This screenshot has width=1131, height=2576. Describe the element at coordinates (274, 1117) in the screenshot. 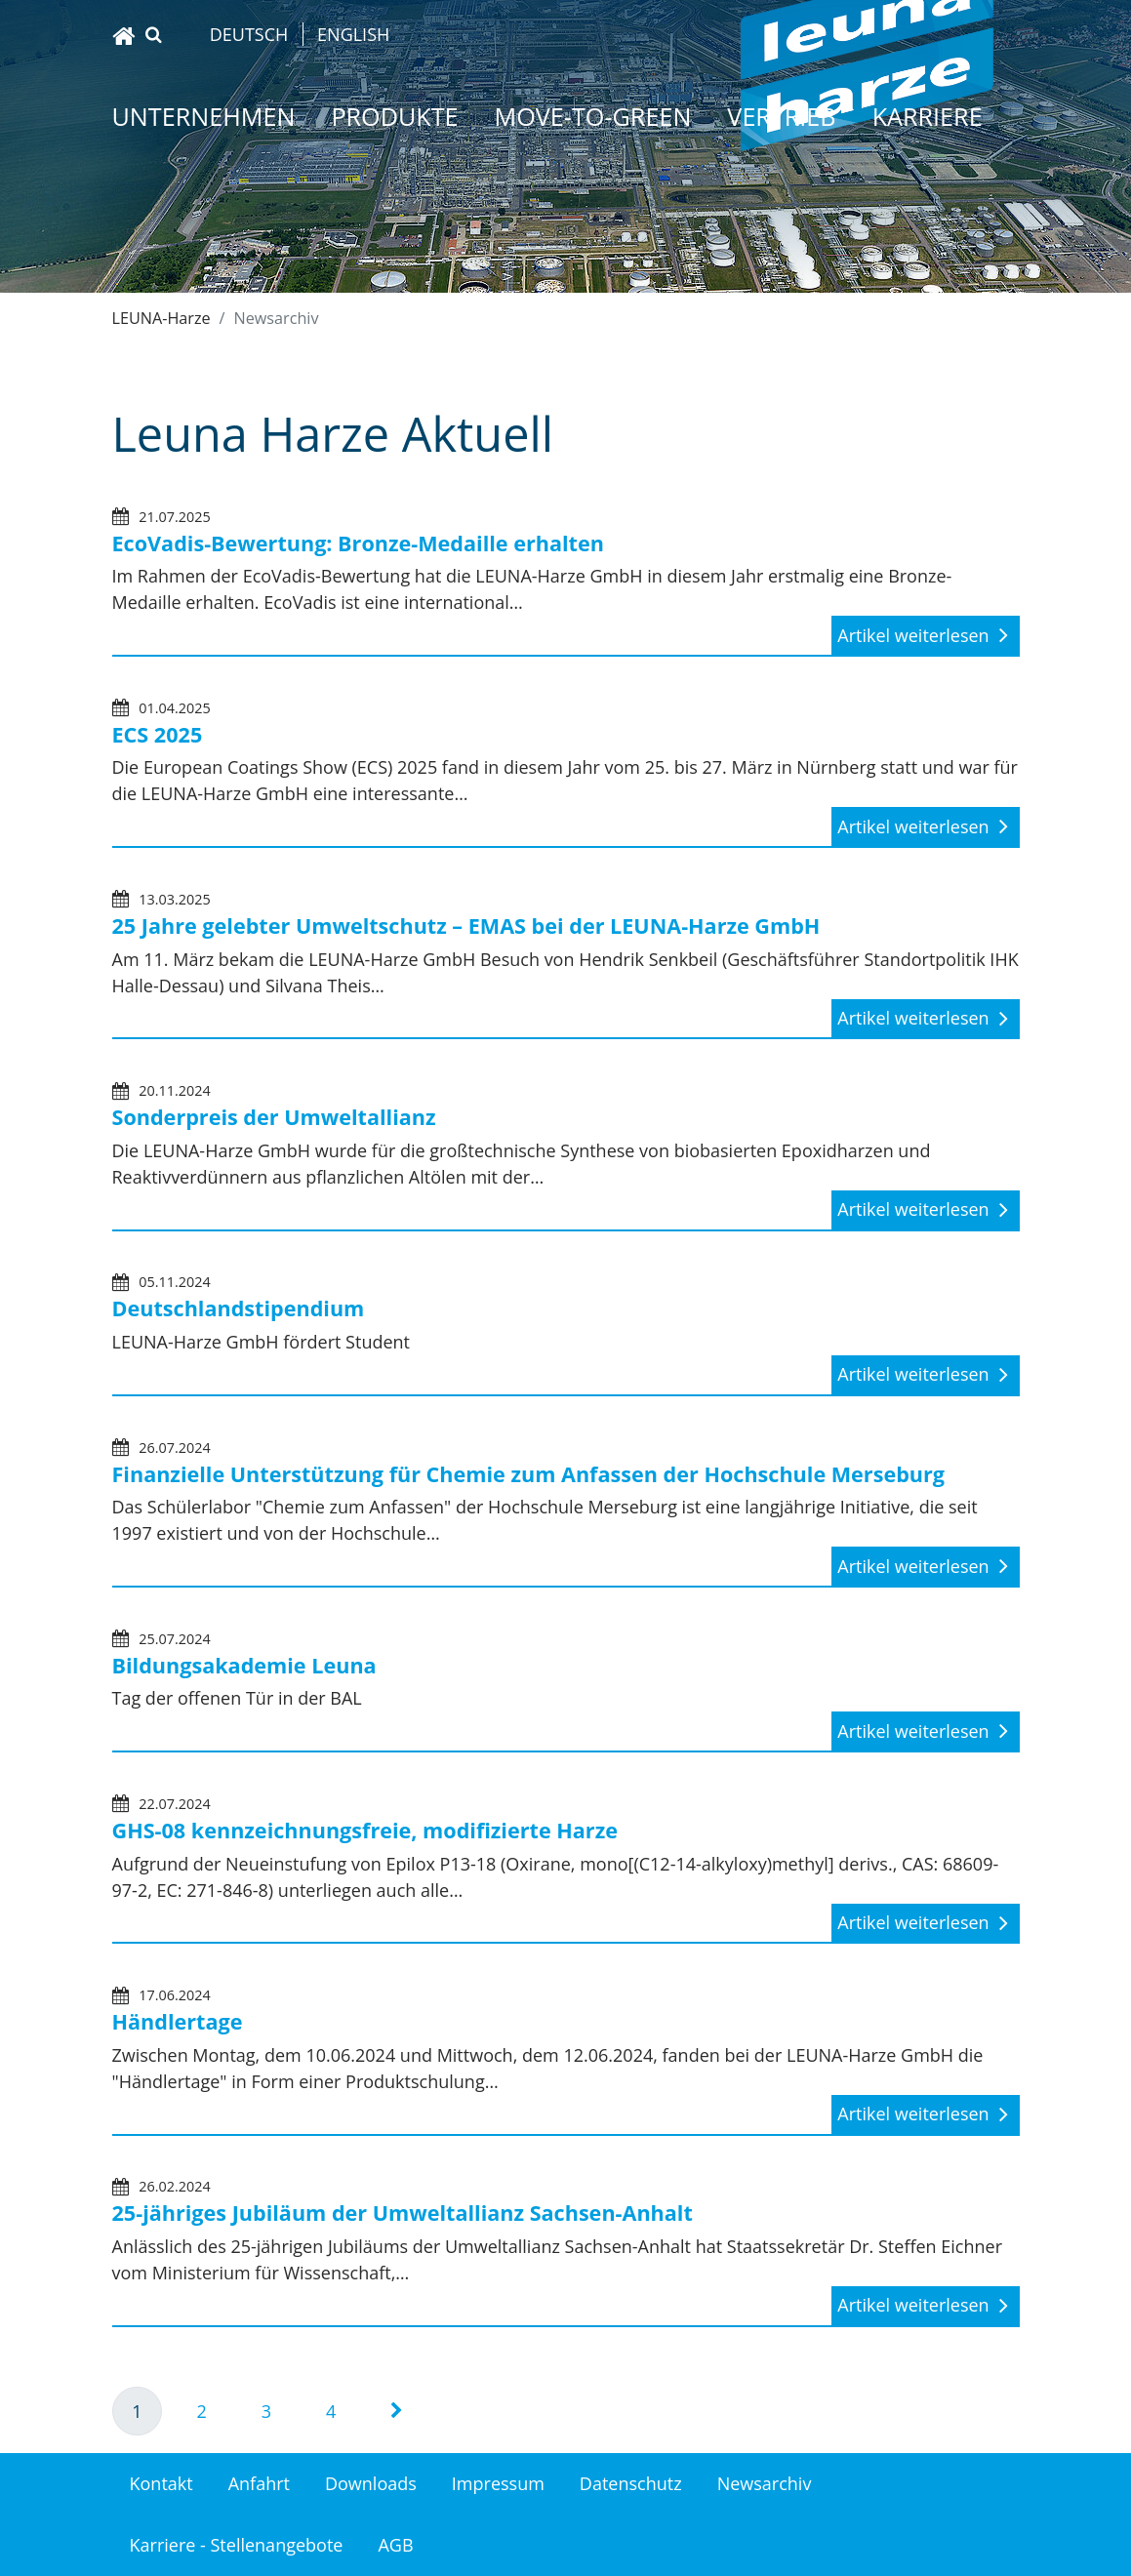

I see `Sonderpreis der Umweltallianz` at that location.